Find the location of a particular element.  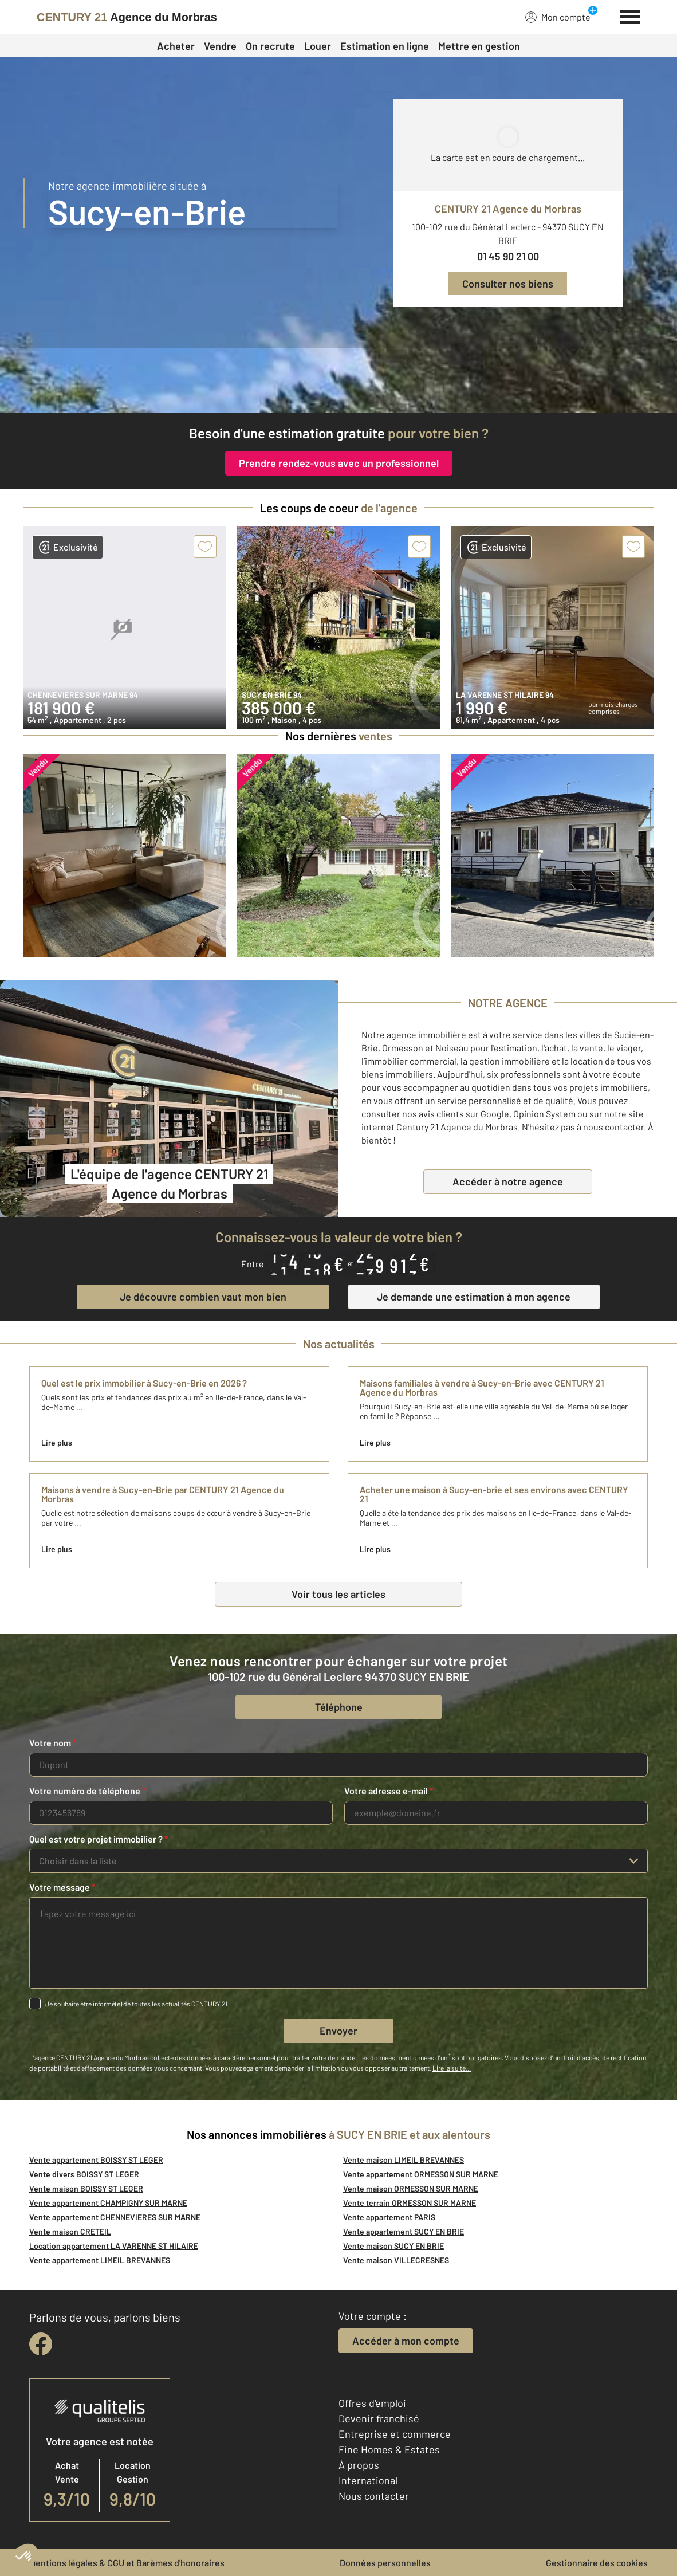

Mon compte is located at coordinates (558, 16).